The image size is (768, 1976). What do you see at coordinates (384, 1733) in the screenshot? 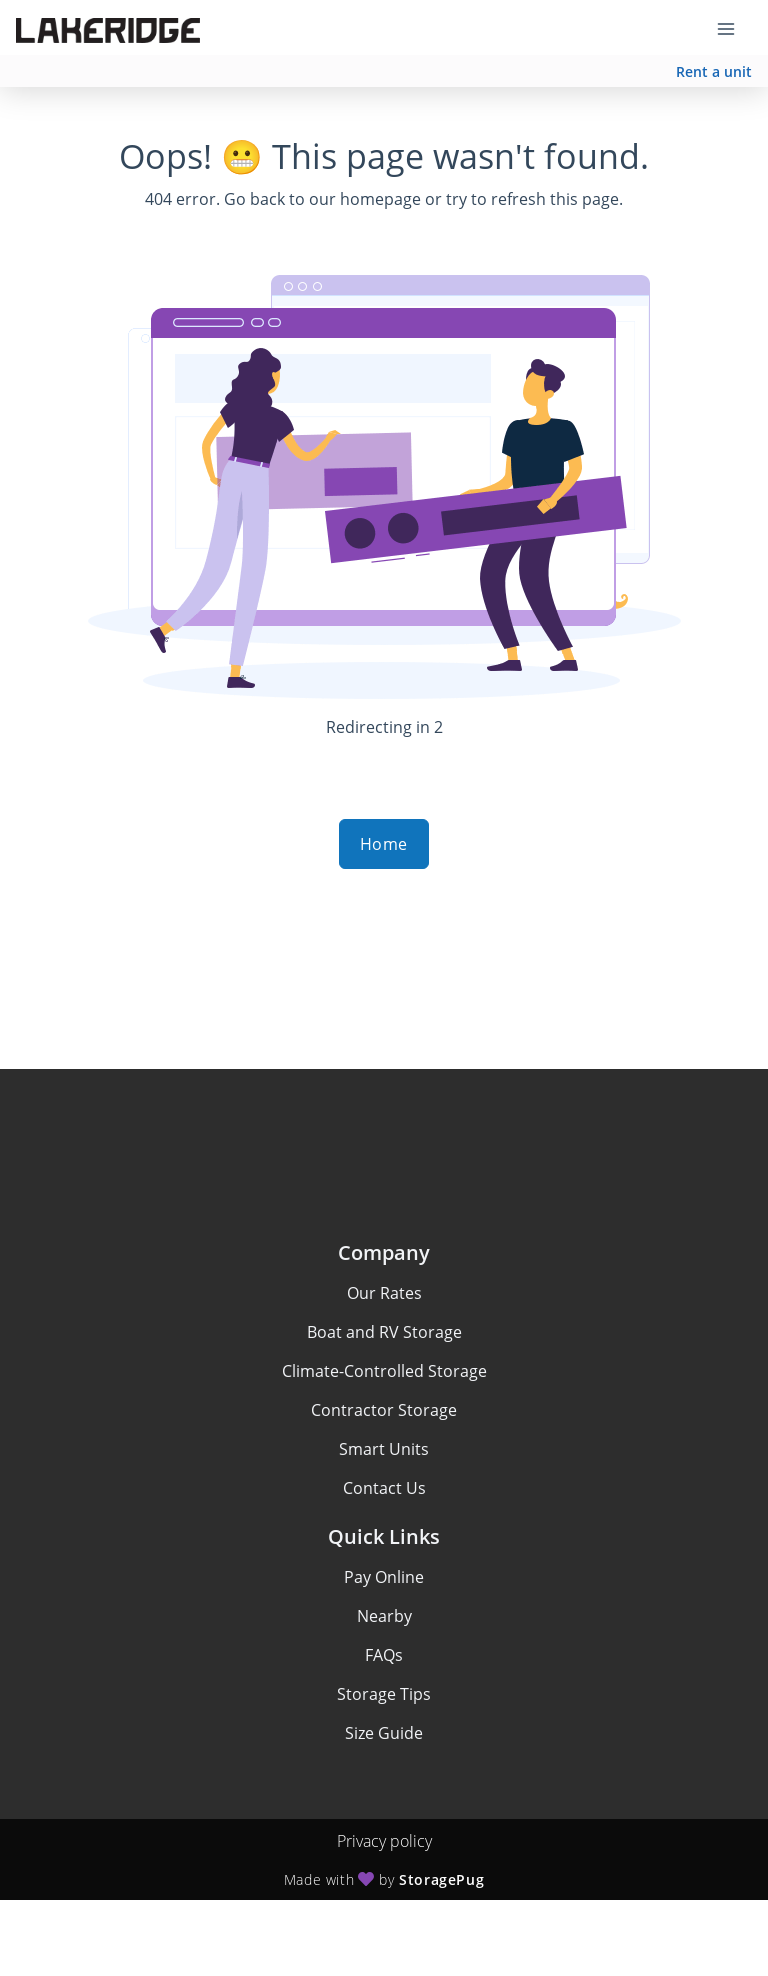
I see `Size Guide` at bounding box center [384, 1733].